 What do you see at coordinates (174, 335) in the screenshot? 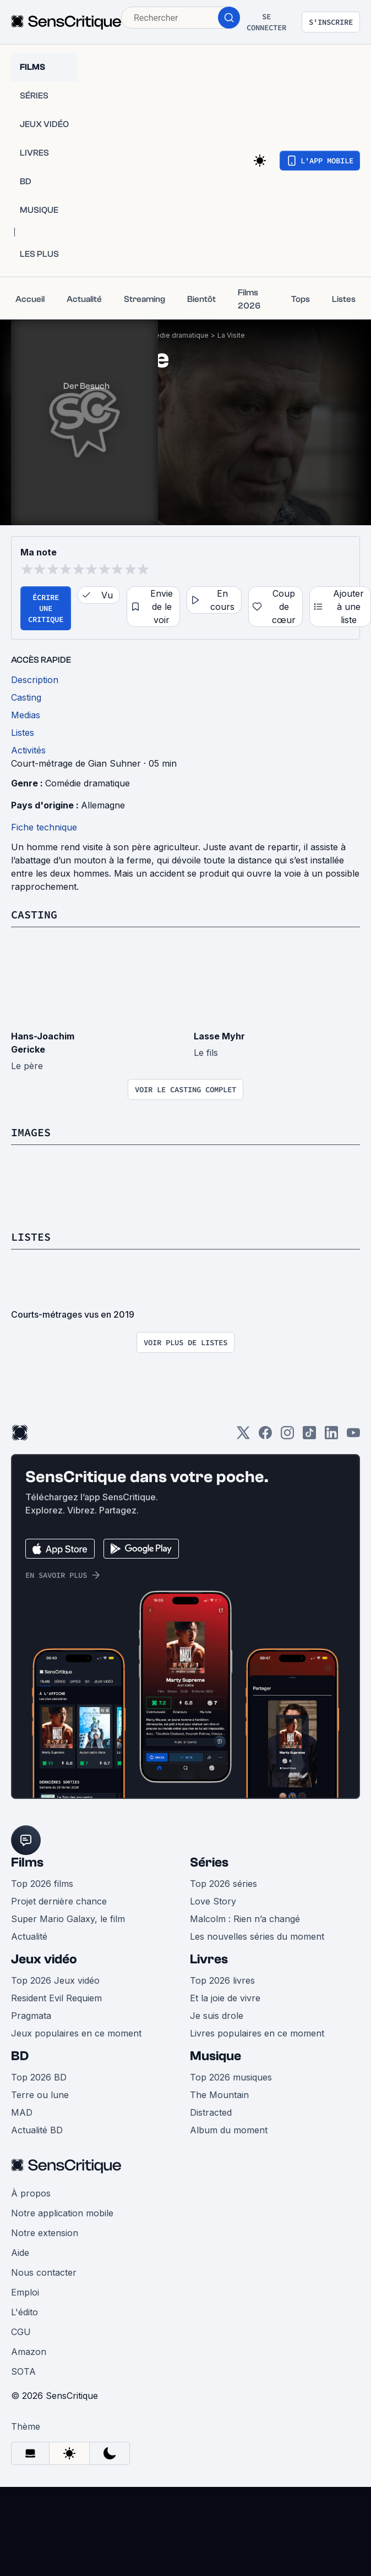
I see `Comédie dramatique` at bounding box center [174, 335].